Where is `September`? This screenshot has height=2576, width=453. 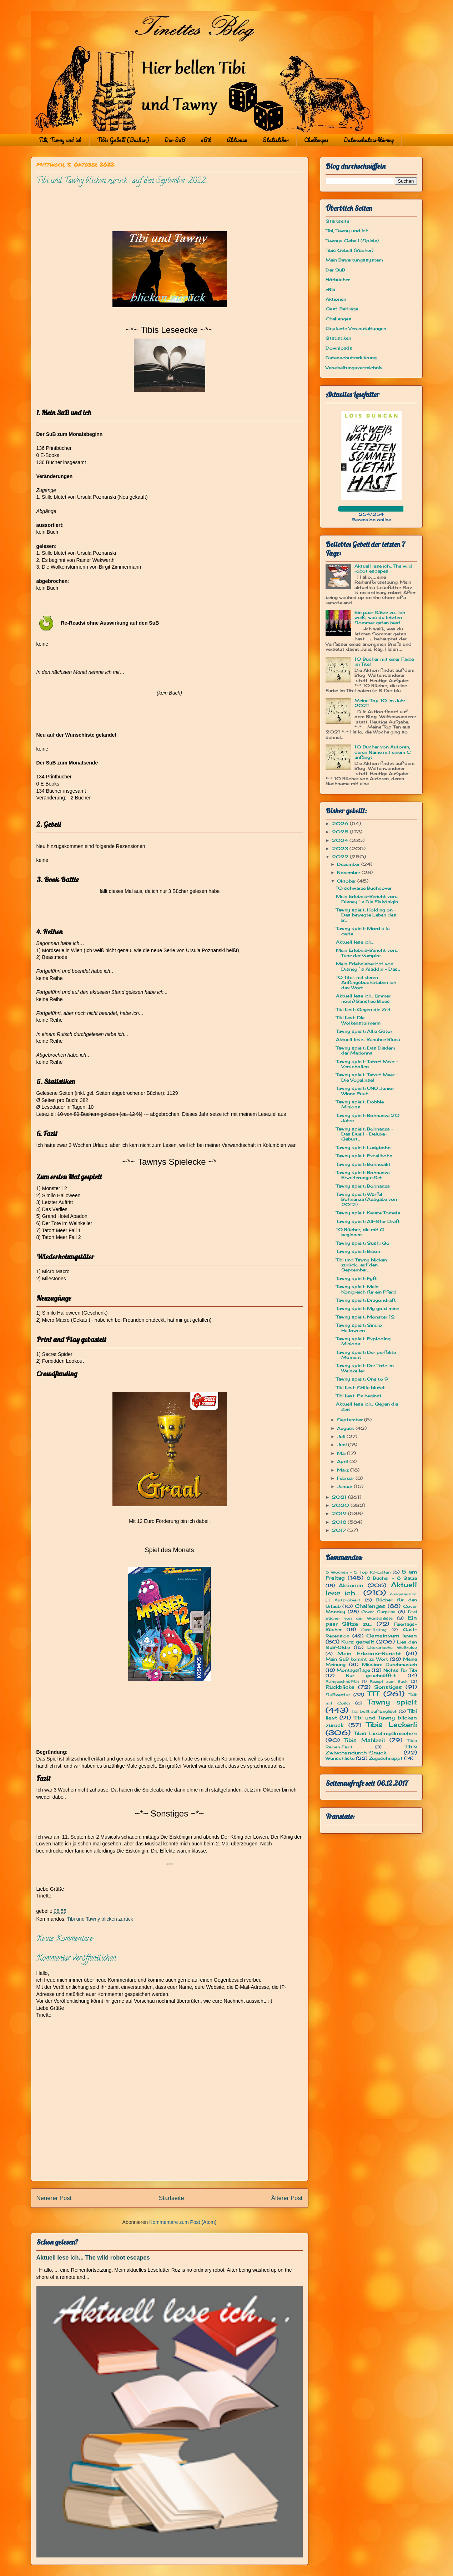
September is located at coordinates (350, 1419).